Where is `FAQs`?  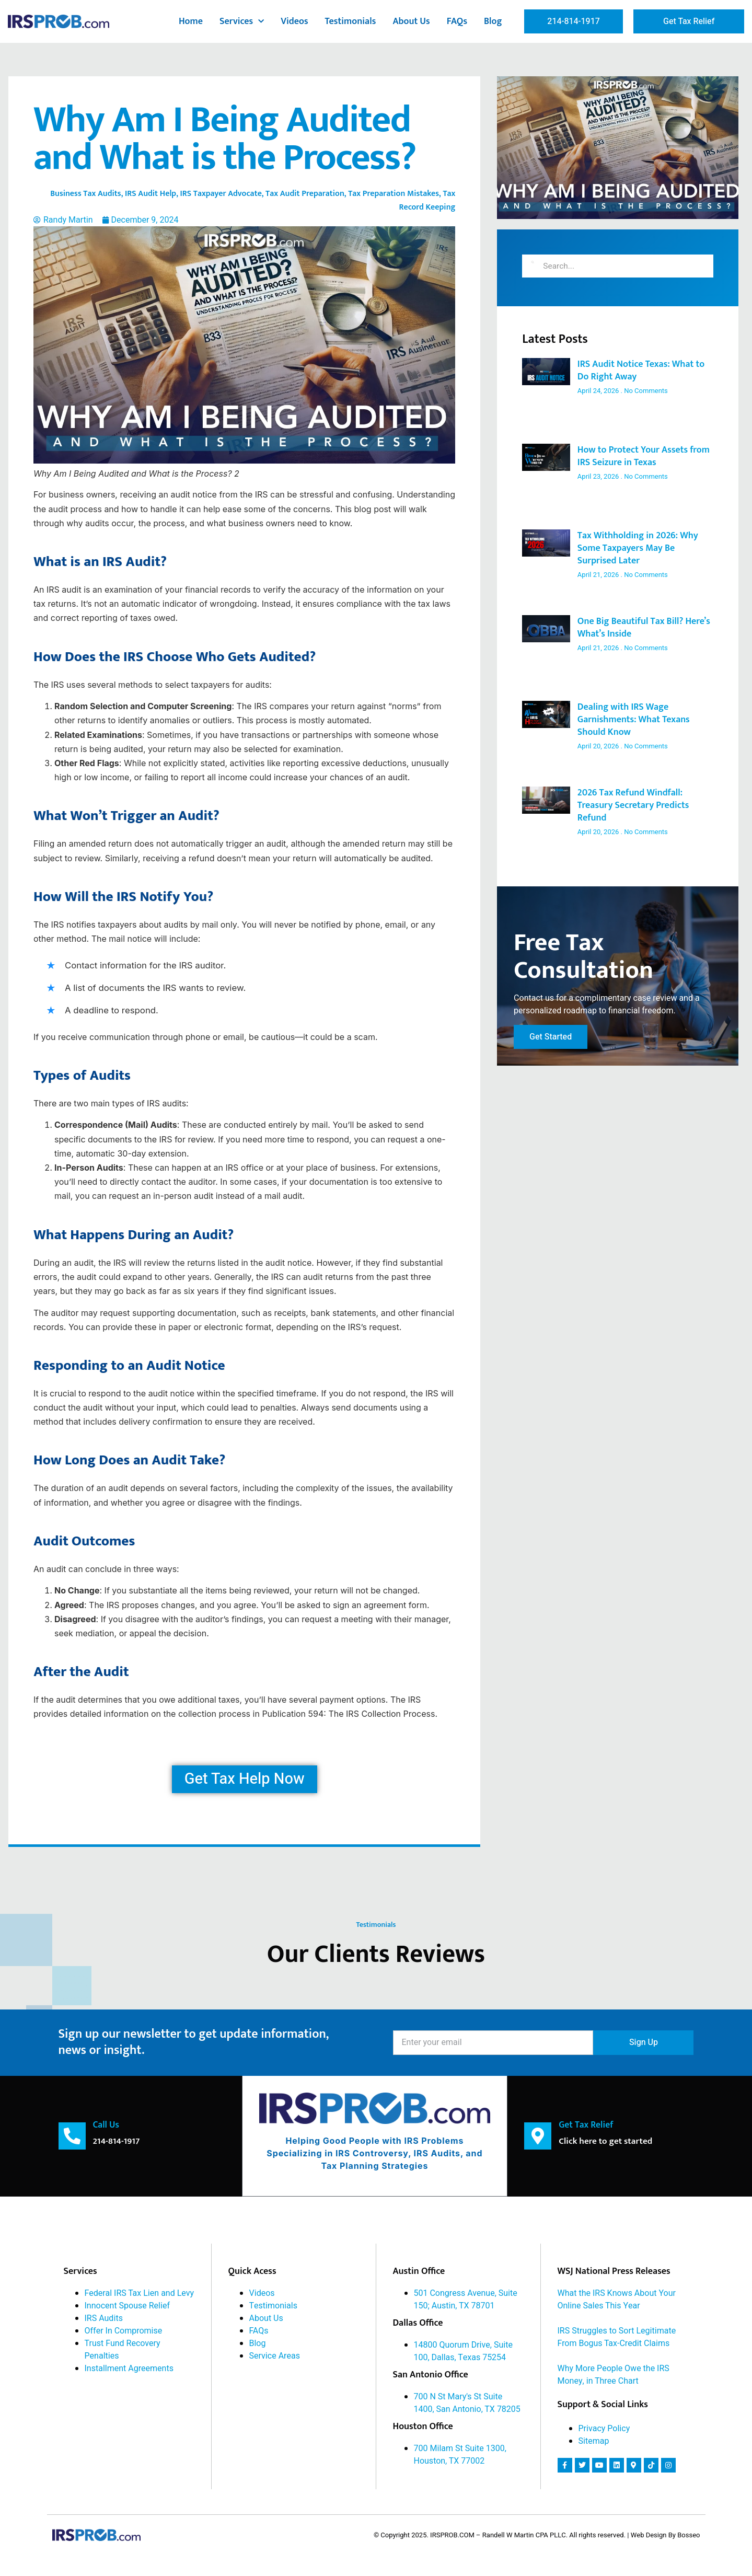 FAQs is located at coordinates (457, 21).